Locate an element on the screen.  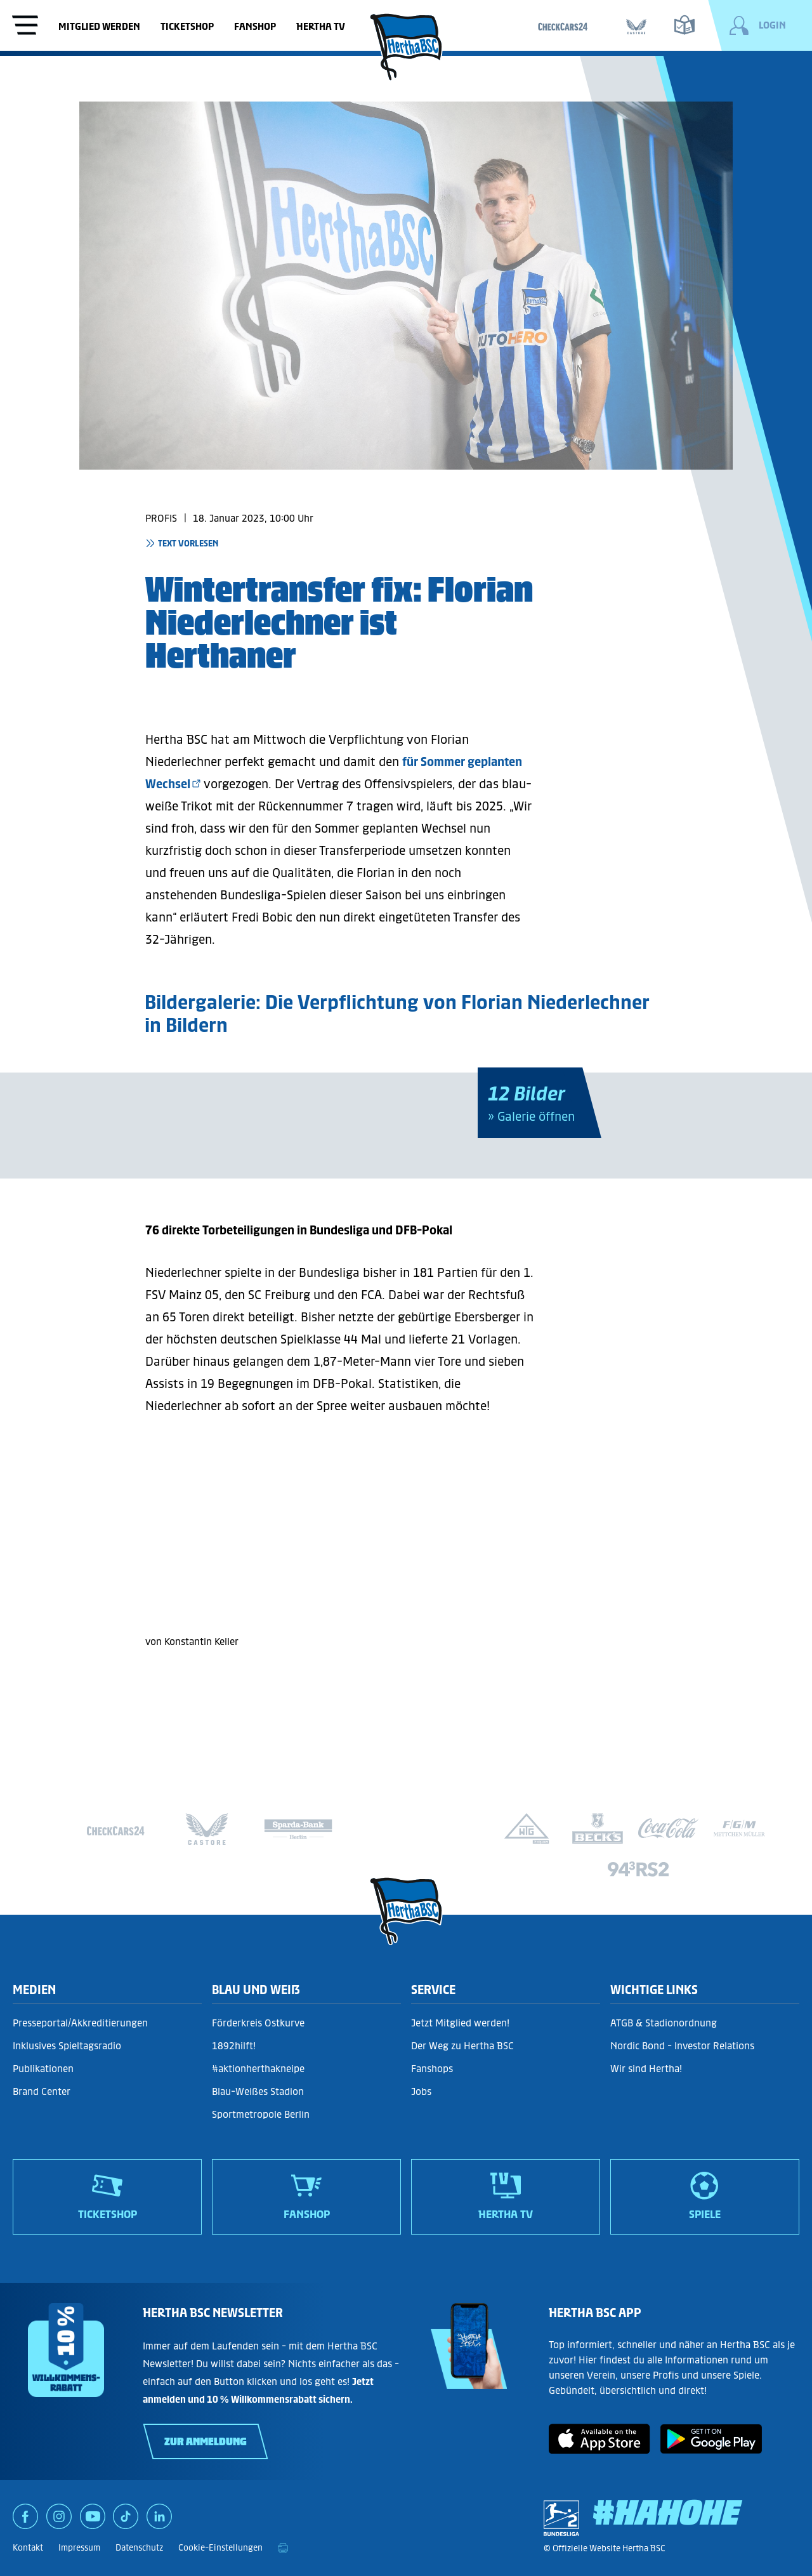
Hertha TV is located at coordinates (320, 26).